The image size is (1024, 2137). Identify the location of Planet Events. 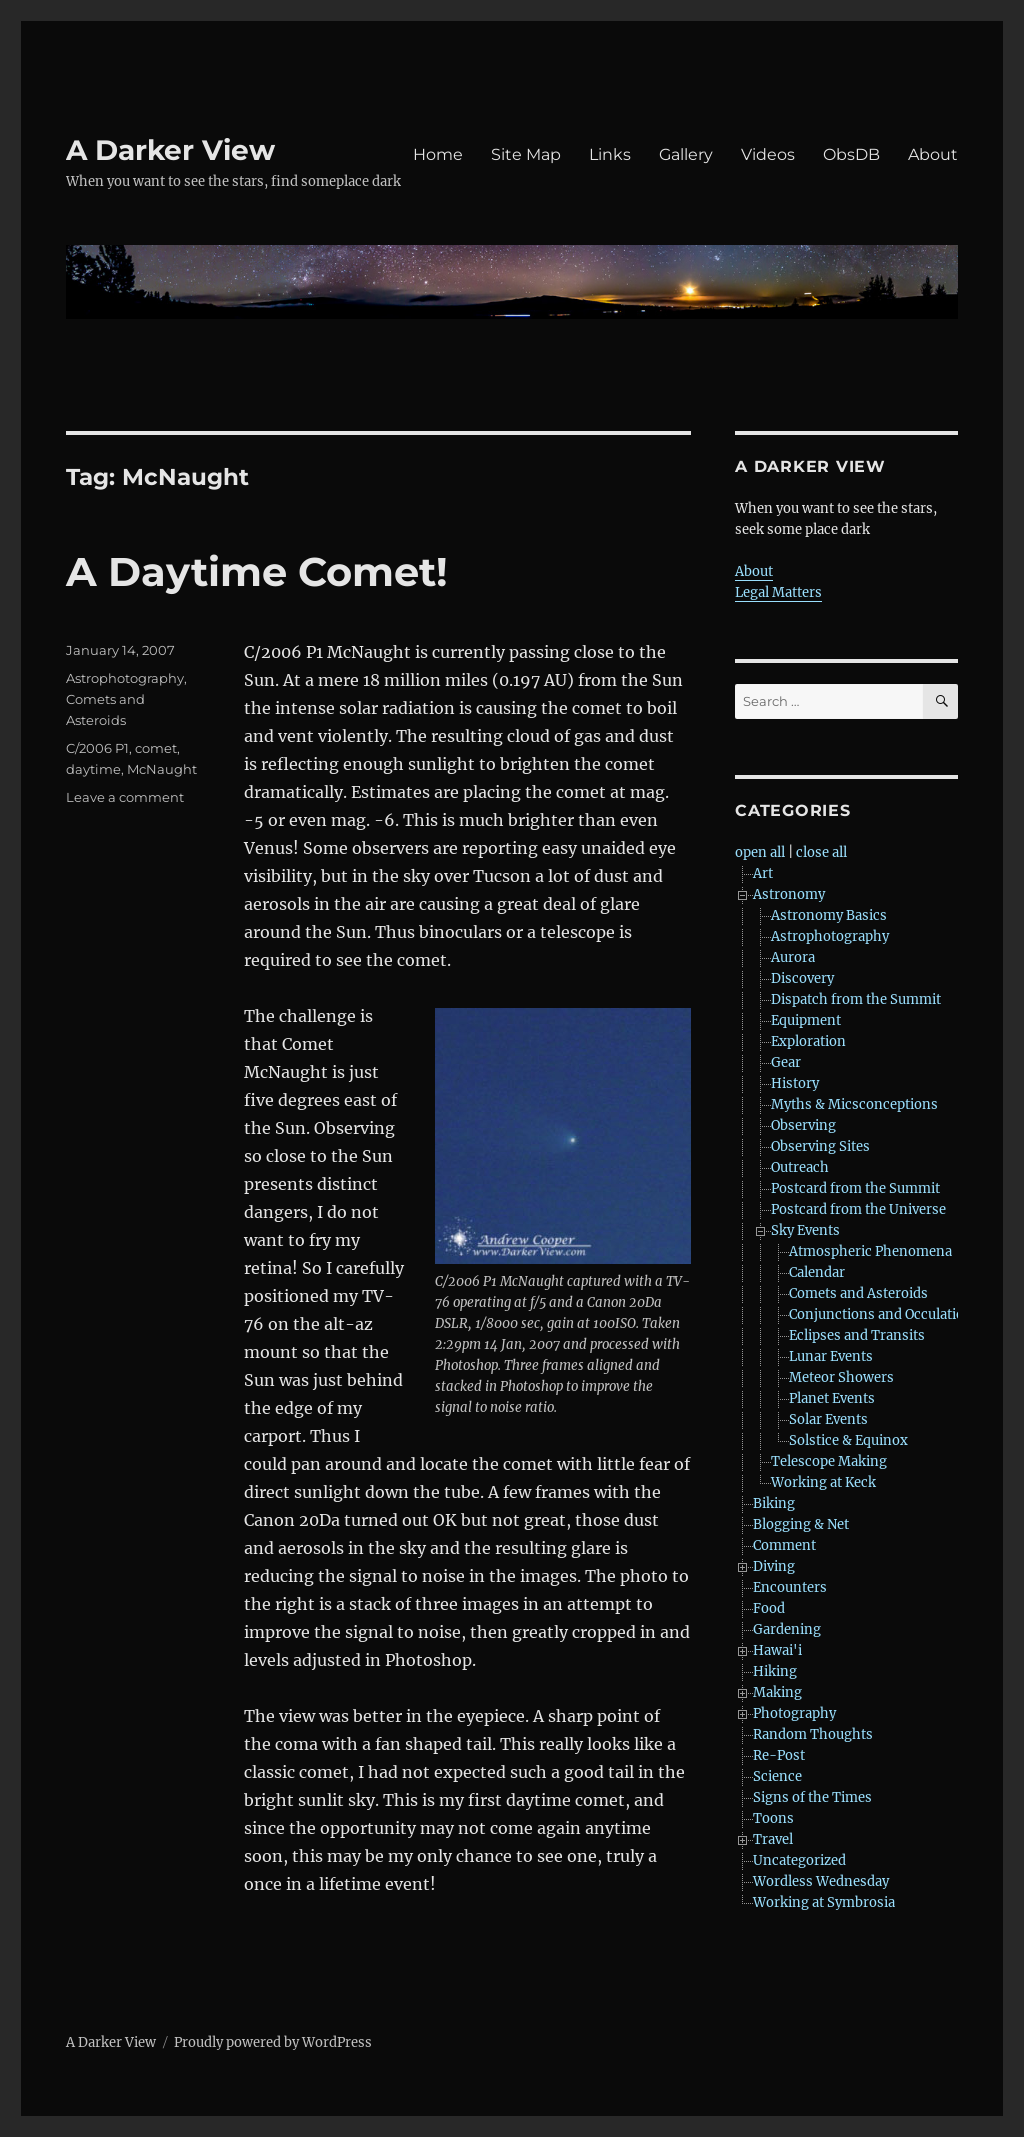
(832, 1398).